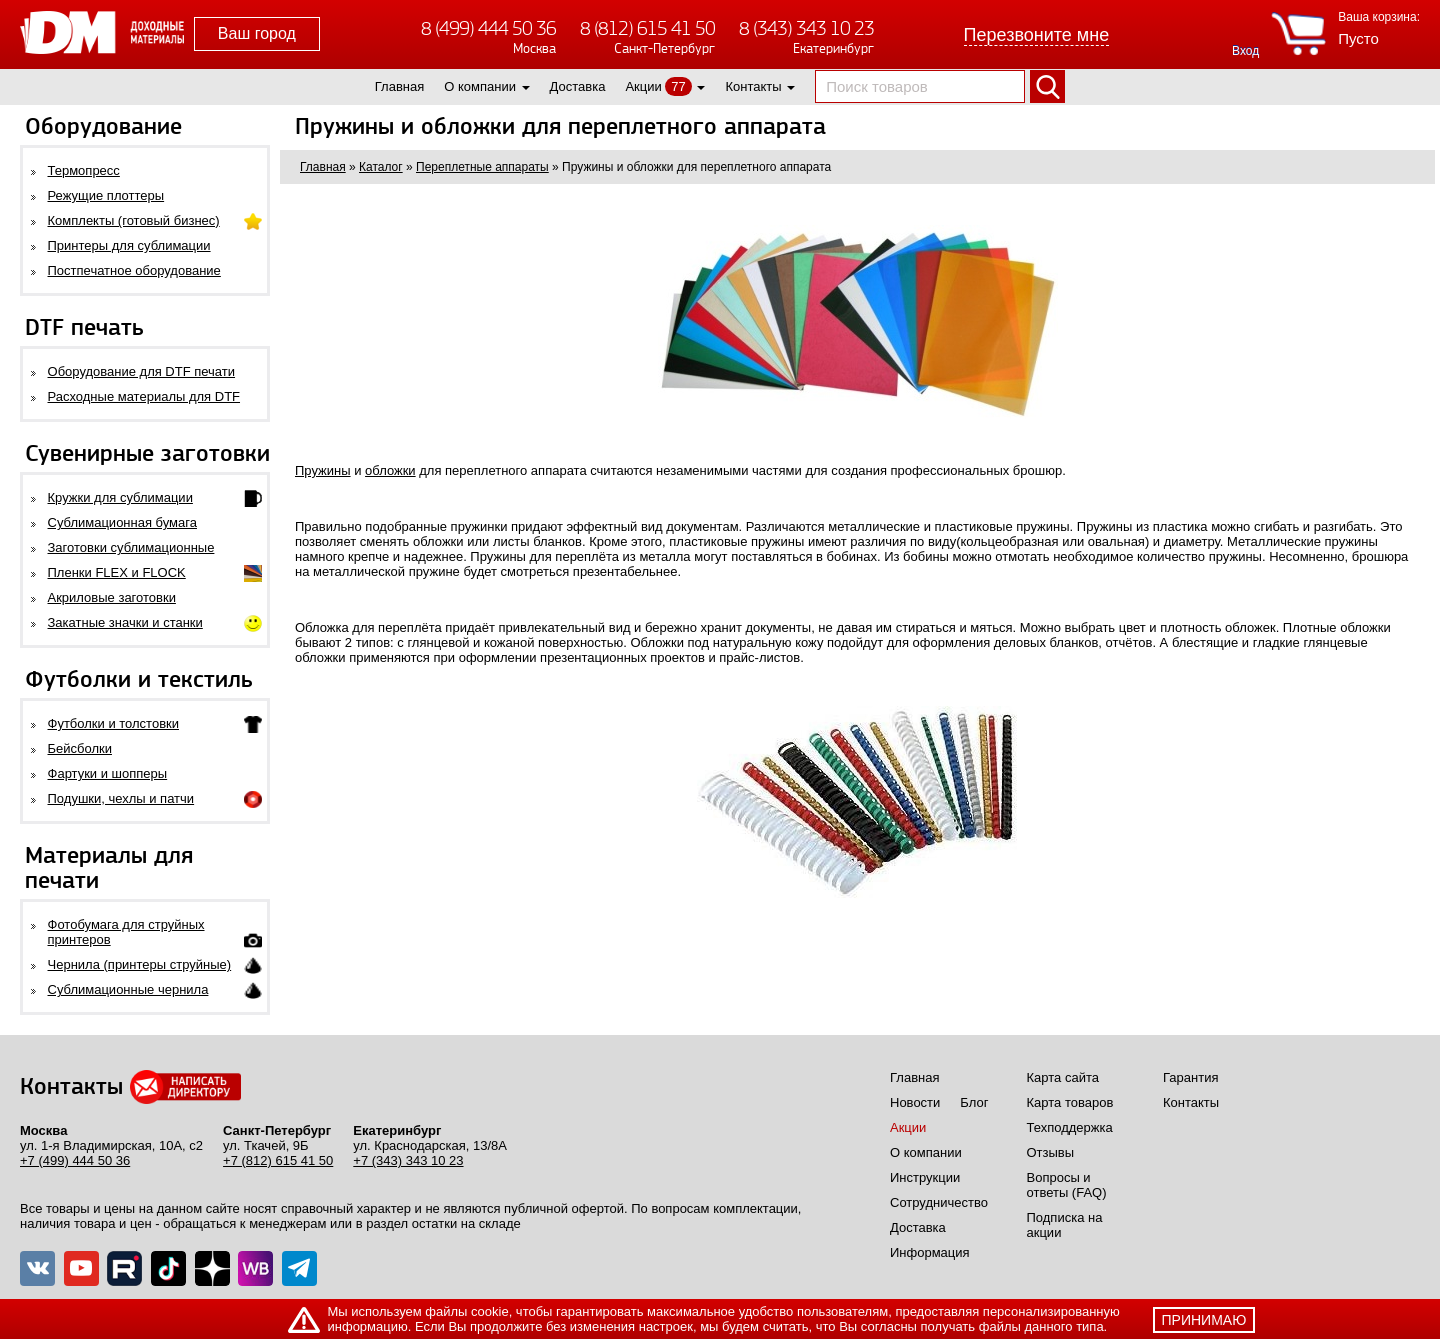 The height and width of the screenshot is (1339, 1440). I want to click on О компании, so click(480, 86).